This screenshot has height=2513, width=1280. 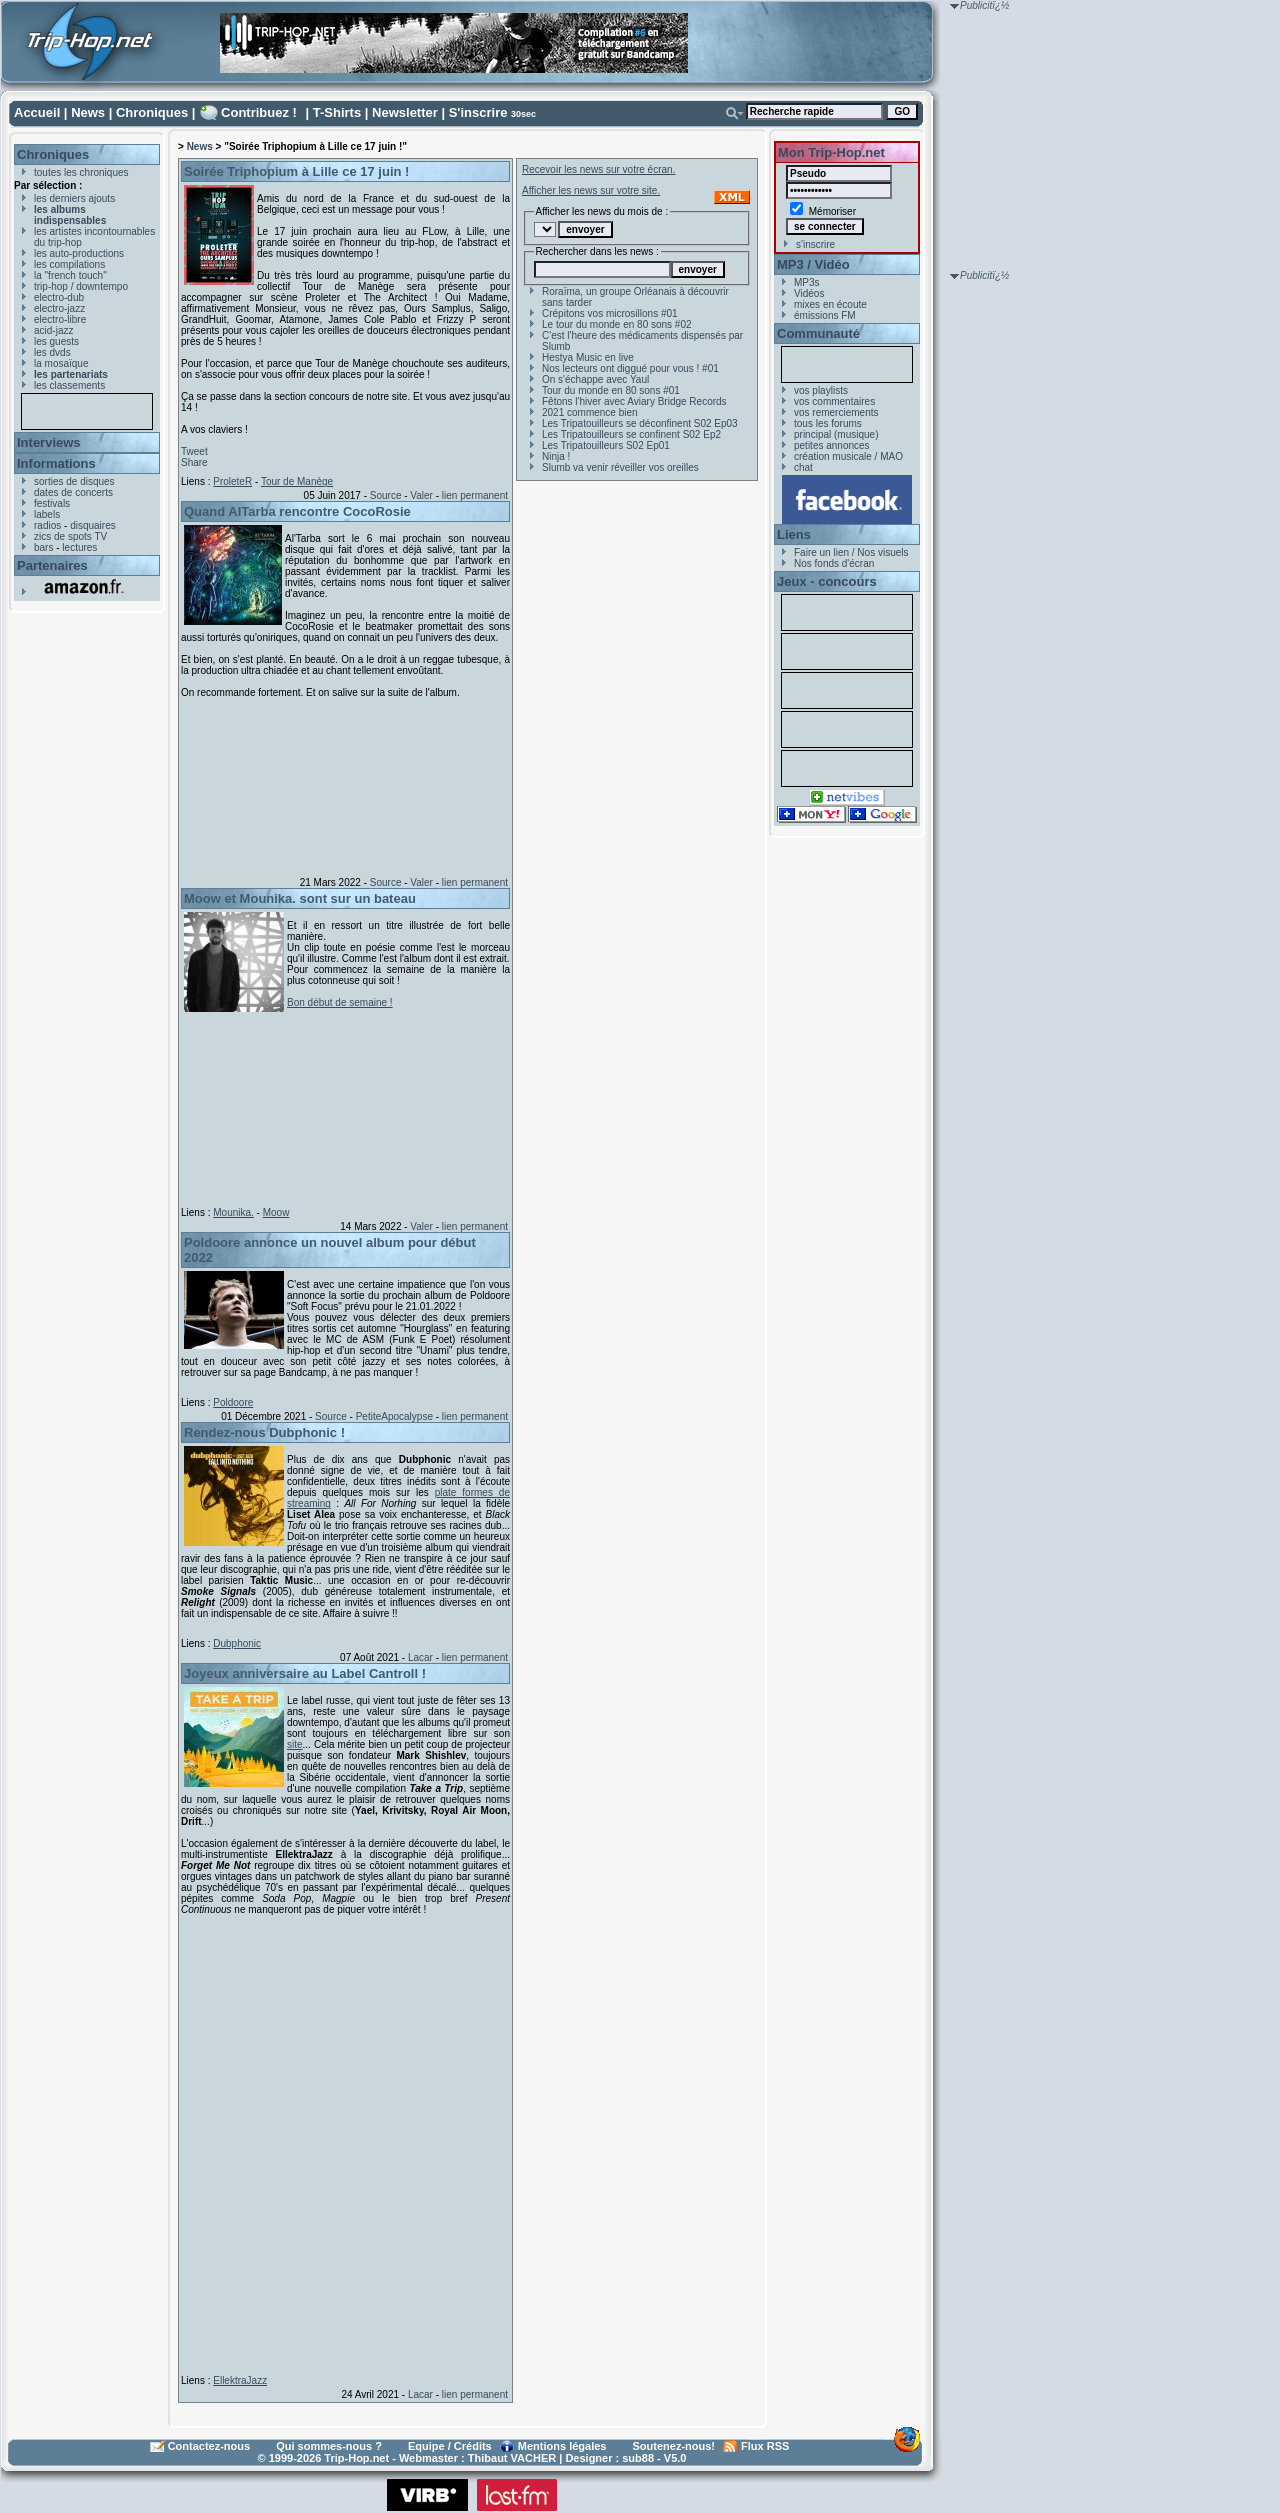 What do you see at coordinates (70, 275) in the screenshot?
I see `la "french touch"` at bounding box center [70, 275].